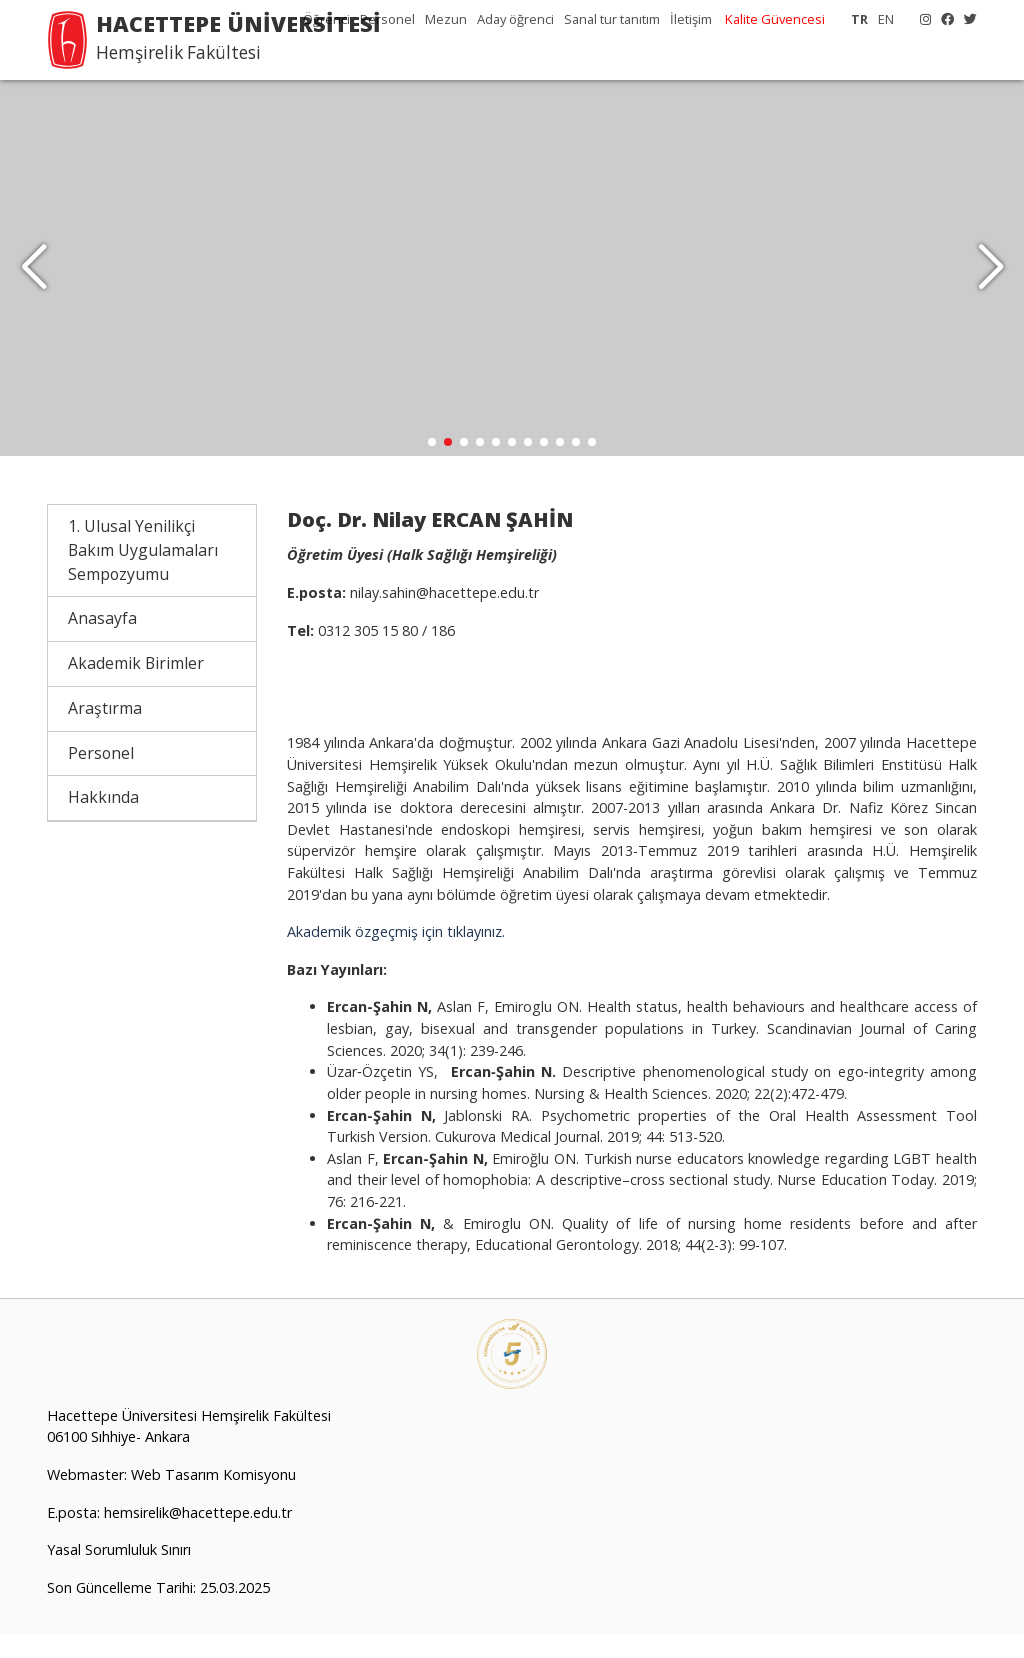 The image size is (1024, 1658). Describe the element at coordinates (691, 19) in the screenshot. I see `İletişim` at that location.